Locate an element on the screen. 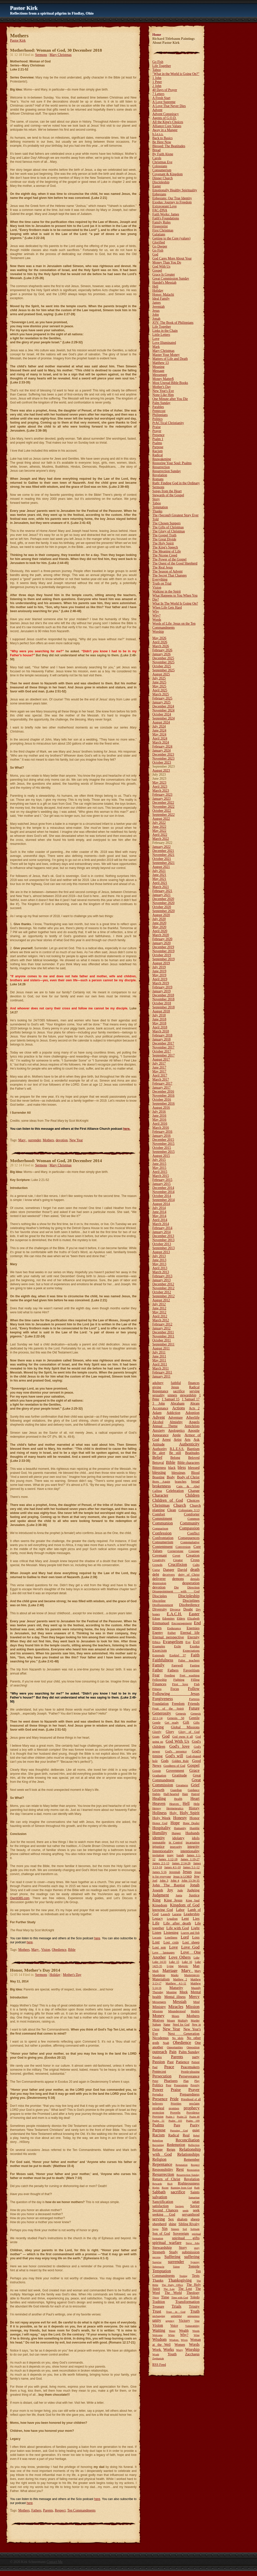  Edom is located at coordinates (156, 1618).